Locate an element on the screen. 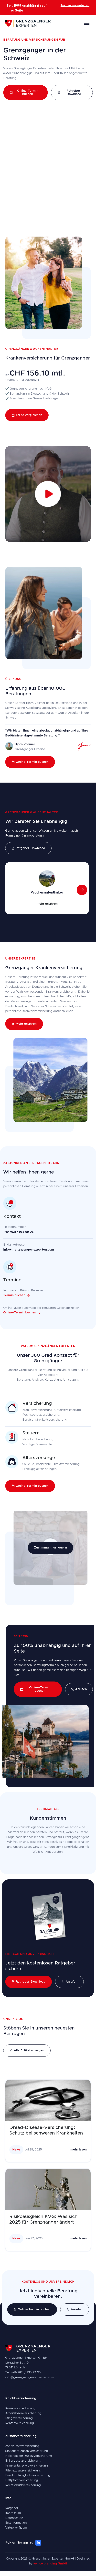 The height and width of the screenshot is (2576, 96). Rechtschutzversicherung is located at coordinates (23, 2485).